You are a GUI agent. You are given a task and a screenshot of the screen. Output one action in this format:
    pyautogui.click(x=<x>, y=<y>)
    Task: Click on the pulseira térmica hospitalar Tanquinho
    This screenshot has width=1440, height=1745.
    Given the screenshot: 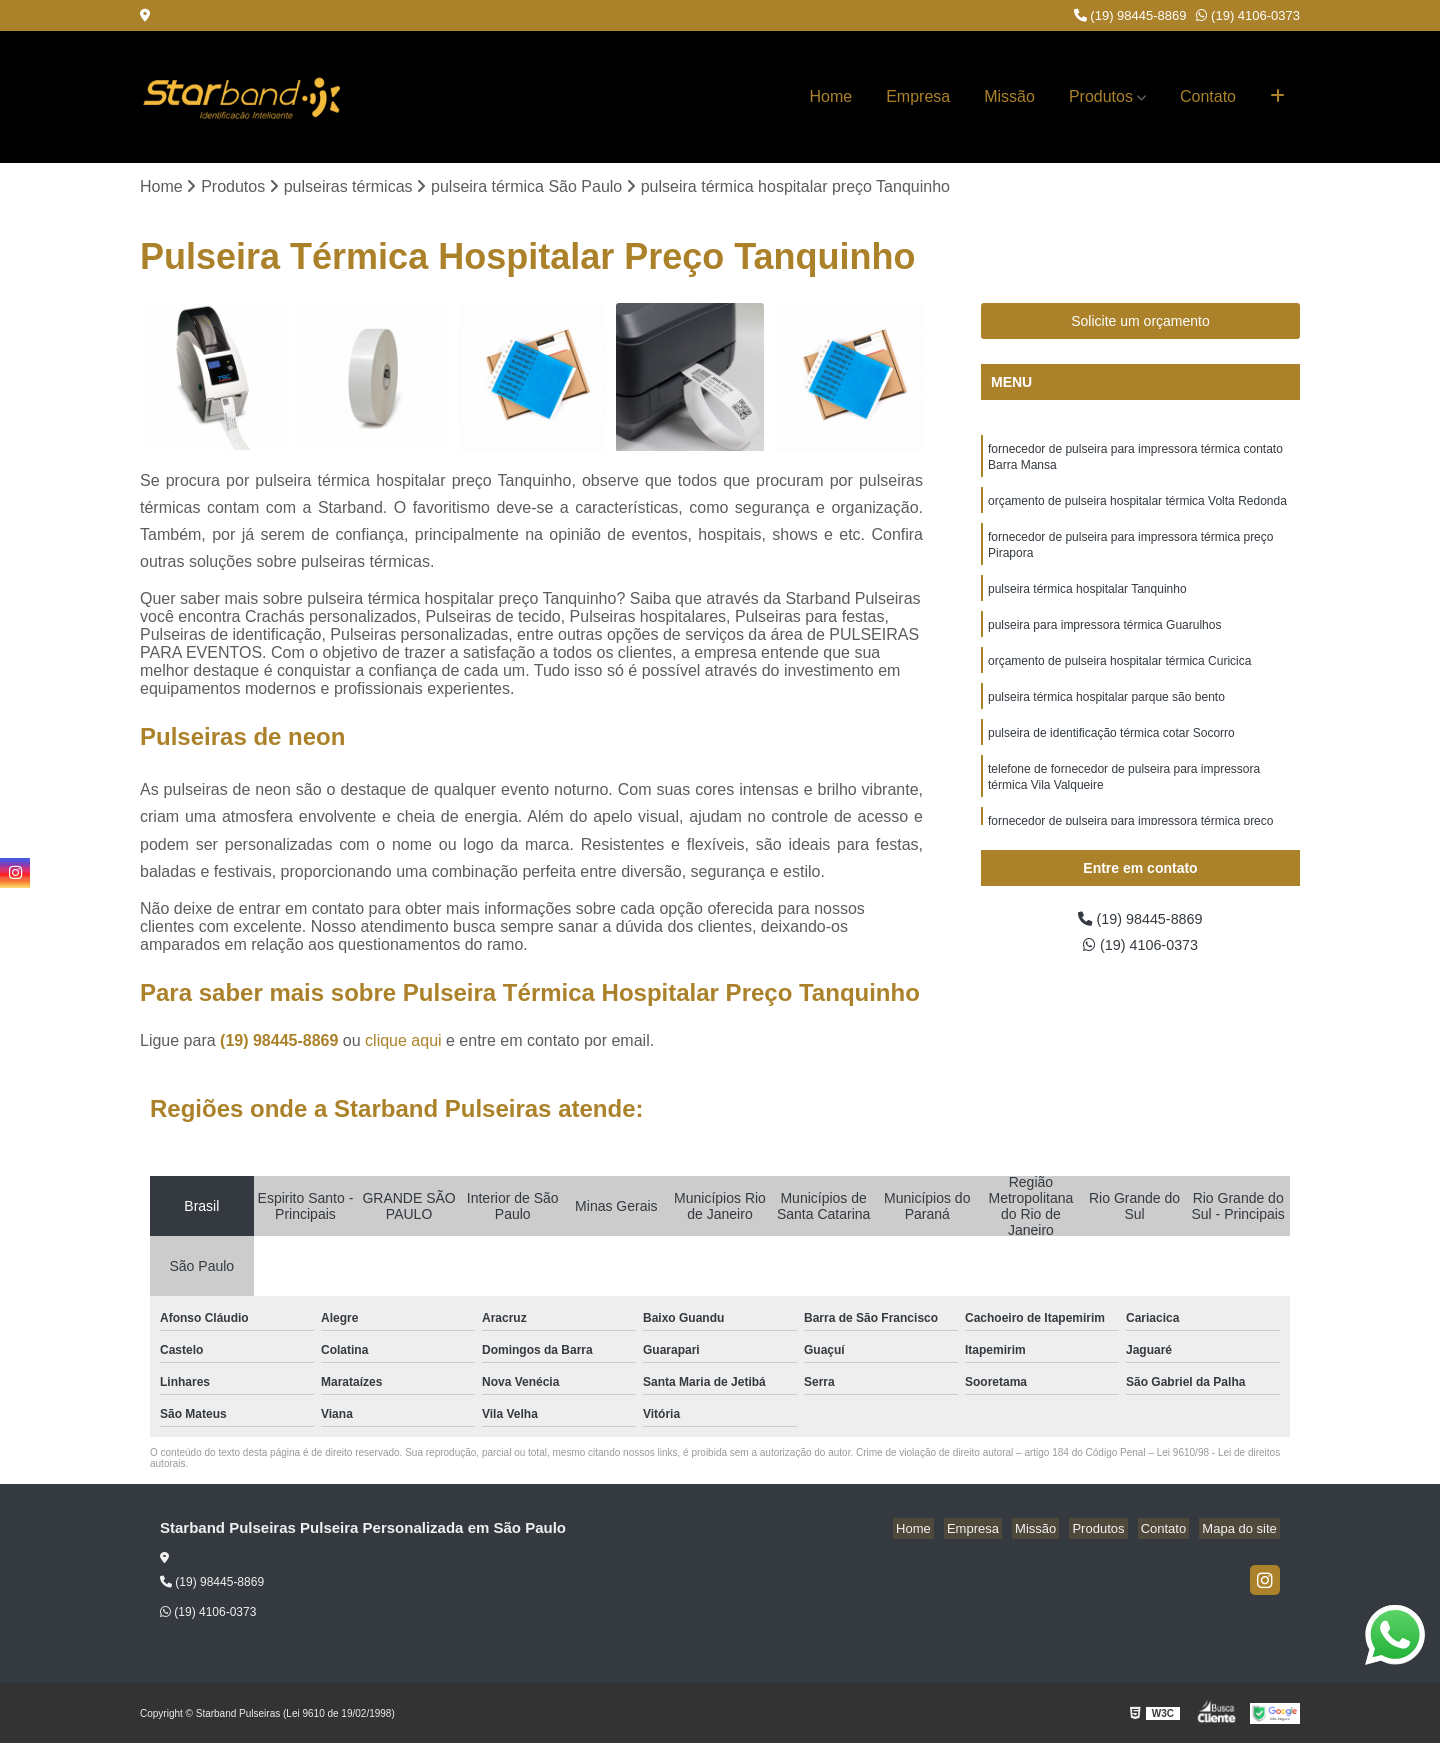 What is the action you would take?
    pyautogui.click(x=1087, y=602)
    